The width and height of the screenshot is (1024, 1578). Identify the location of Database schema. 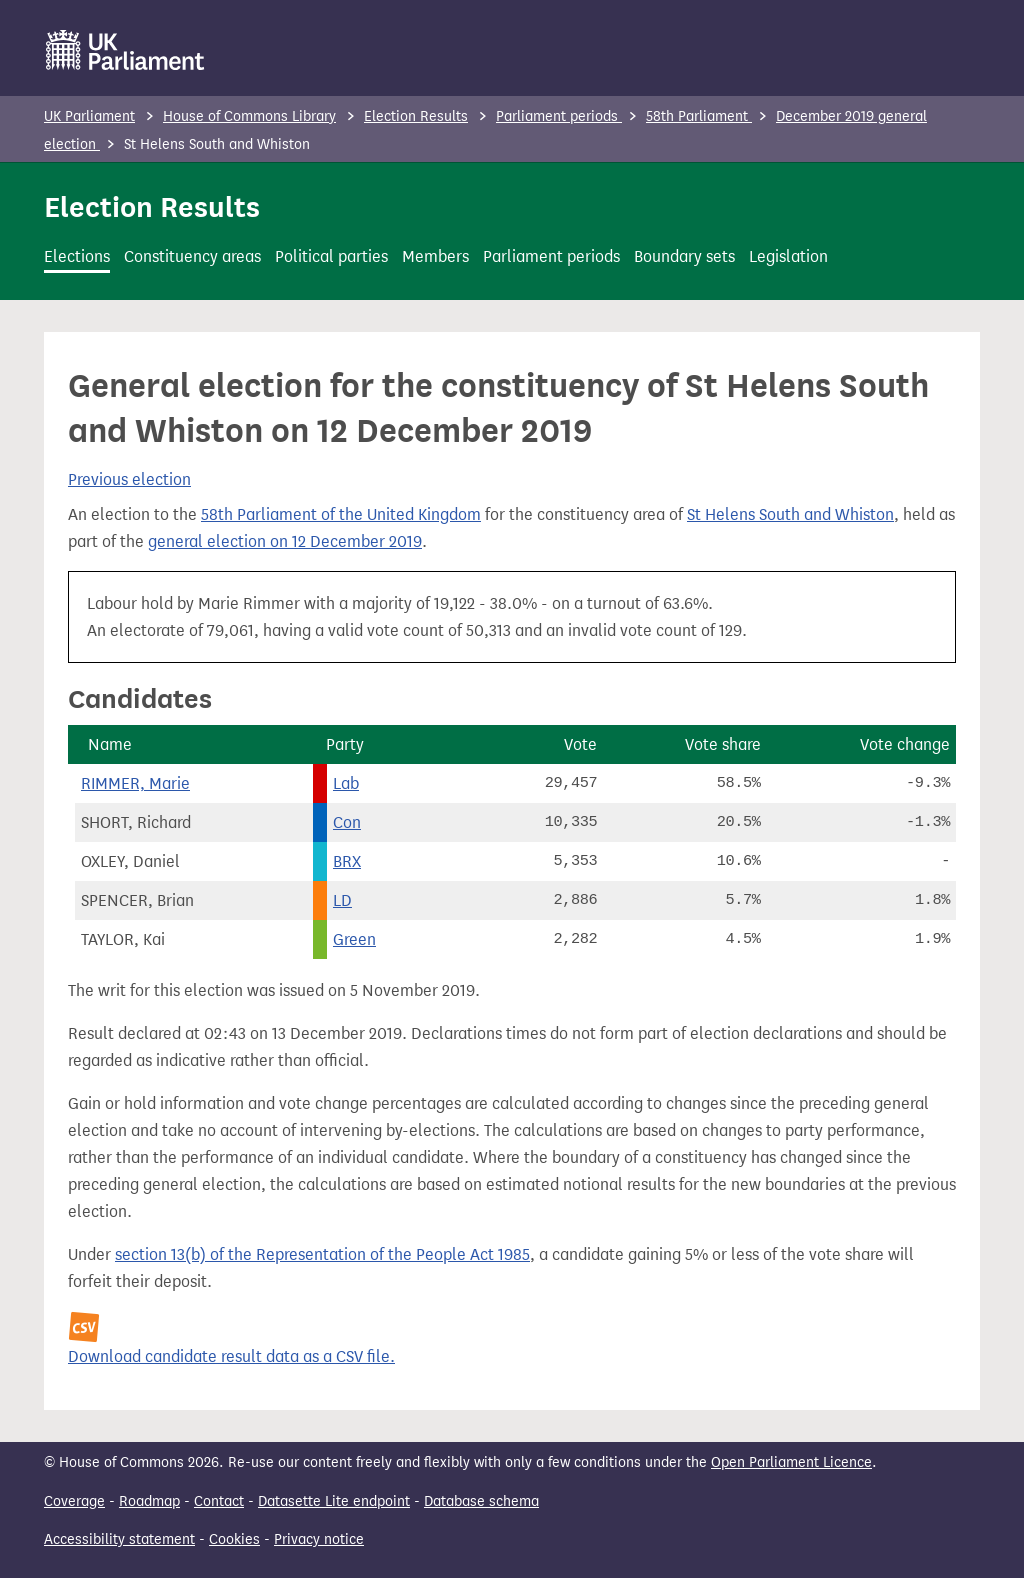
(481, 1501).